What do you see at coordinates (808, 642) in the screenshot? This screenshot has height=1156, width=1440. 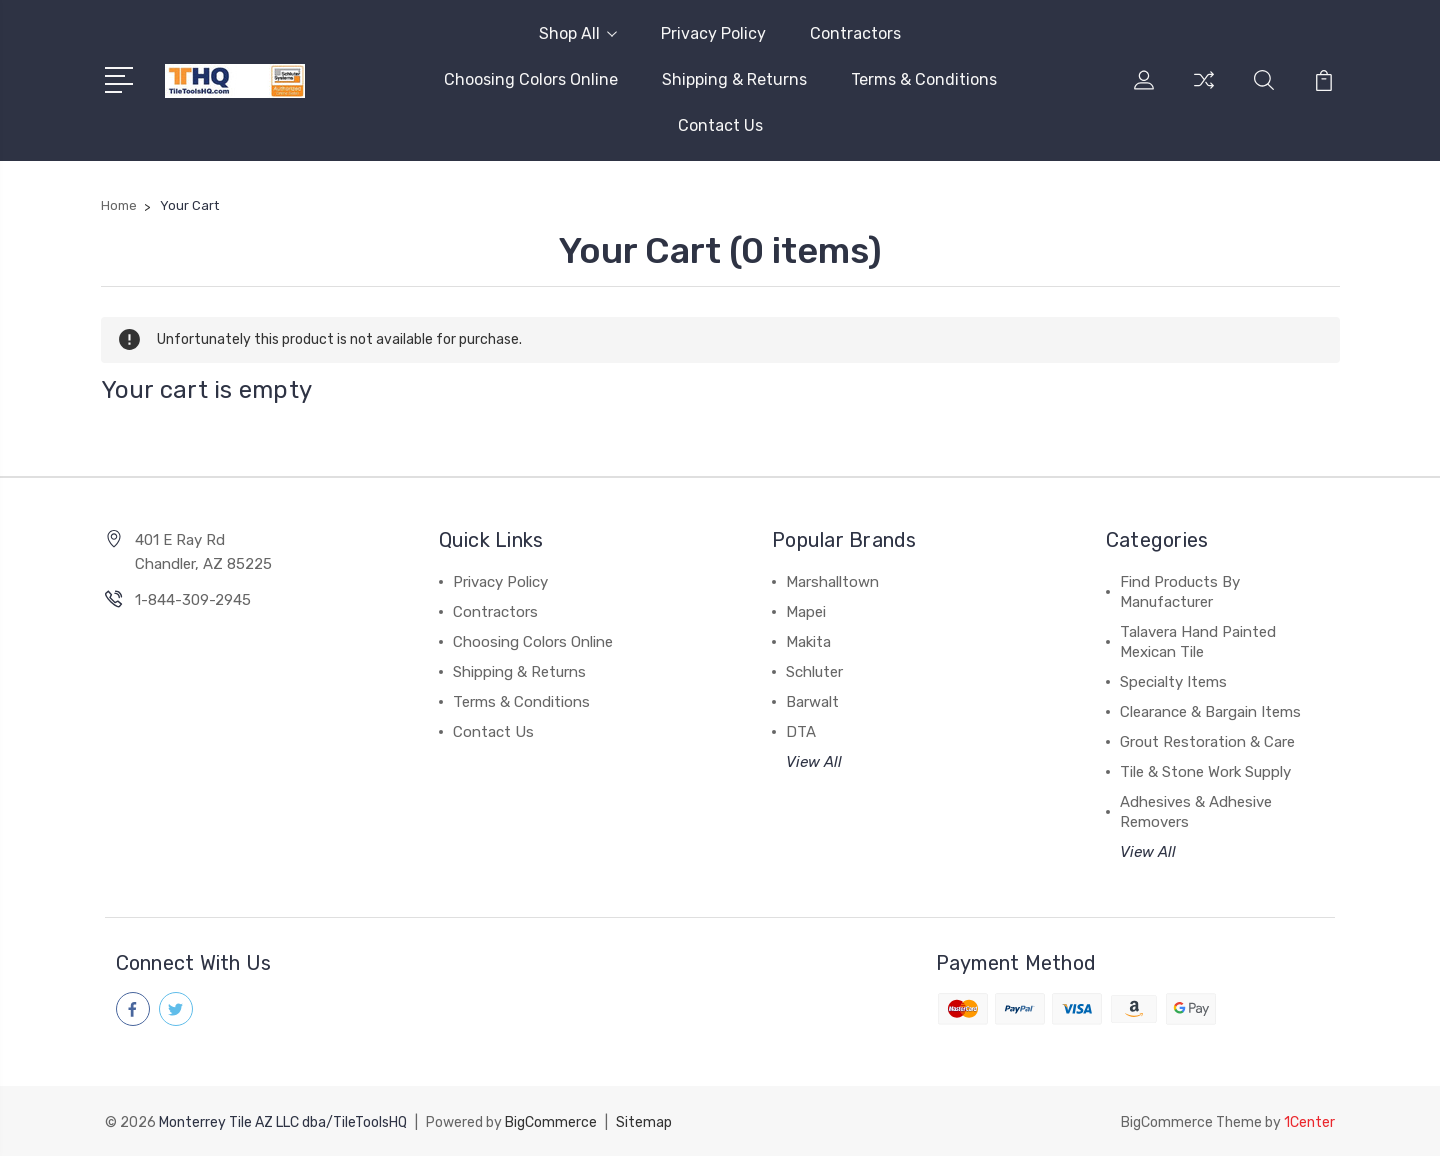 I see `Makita` at bounding box center [808, 642].